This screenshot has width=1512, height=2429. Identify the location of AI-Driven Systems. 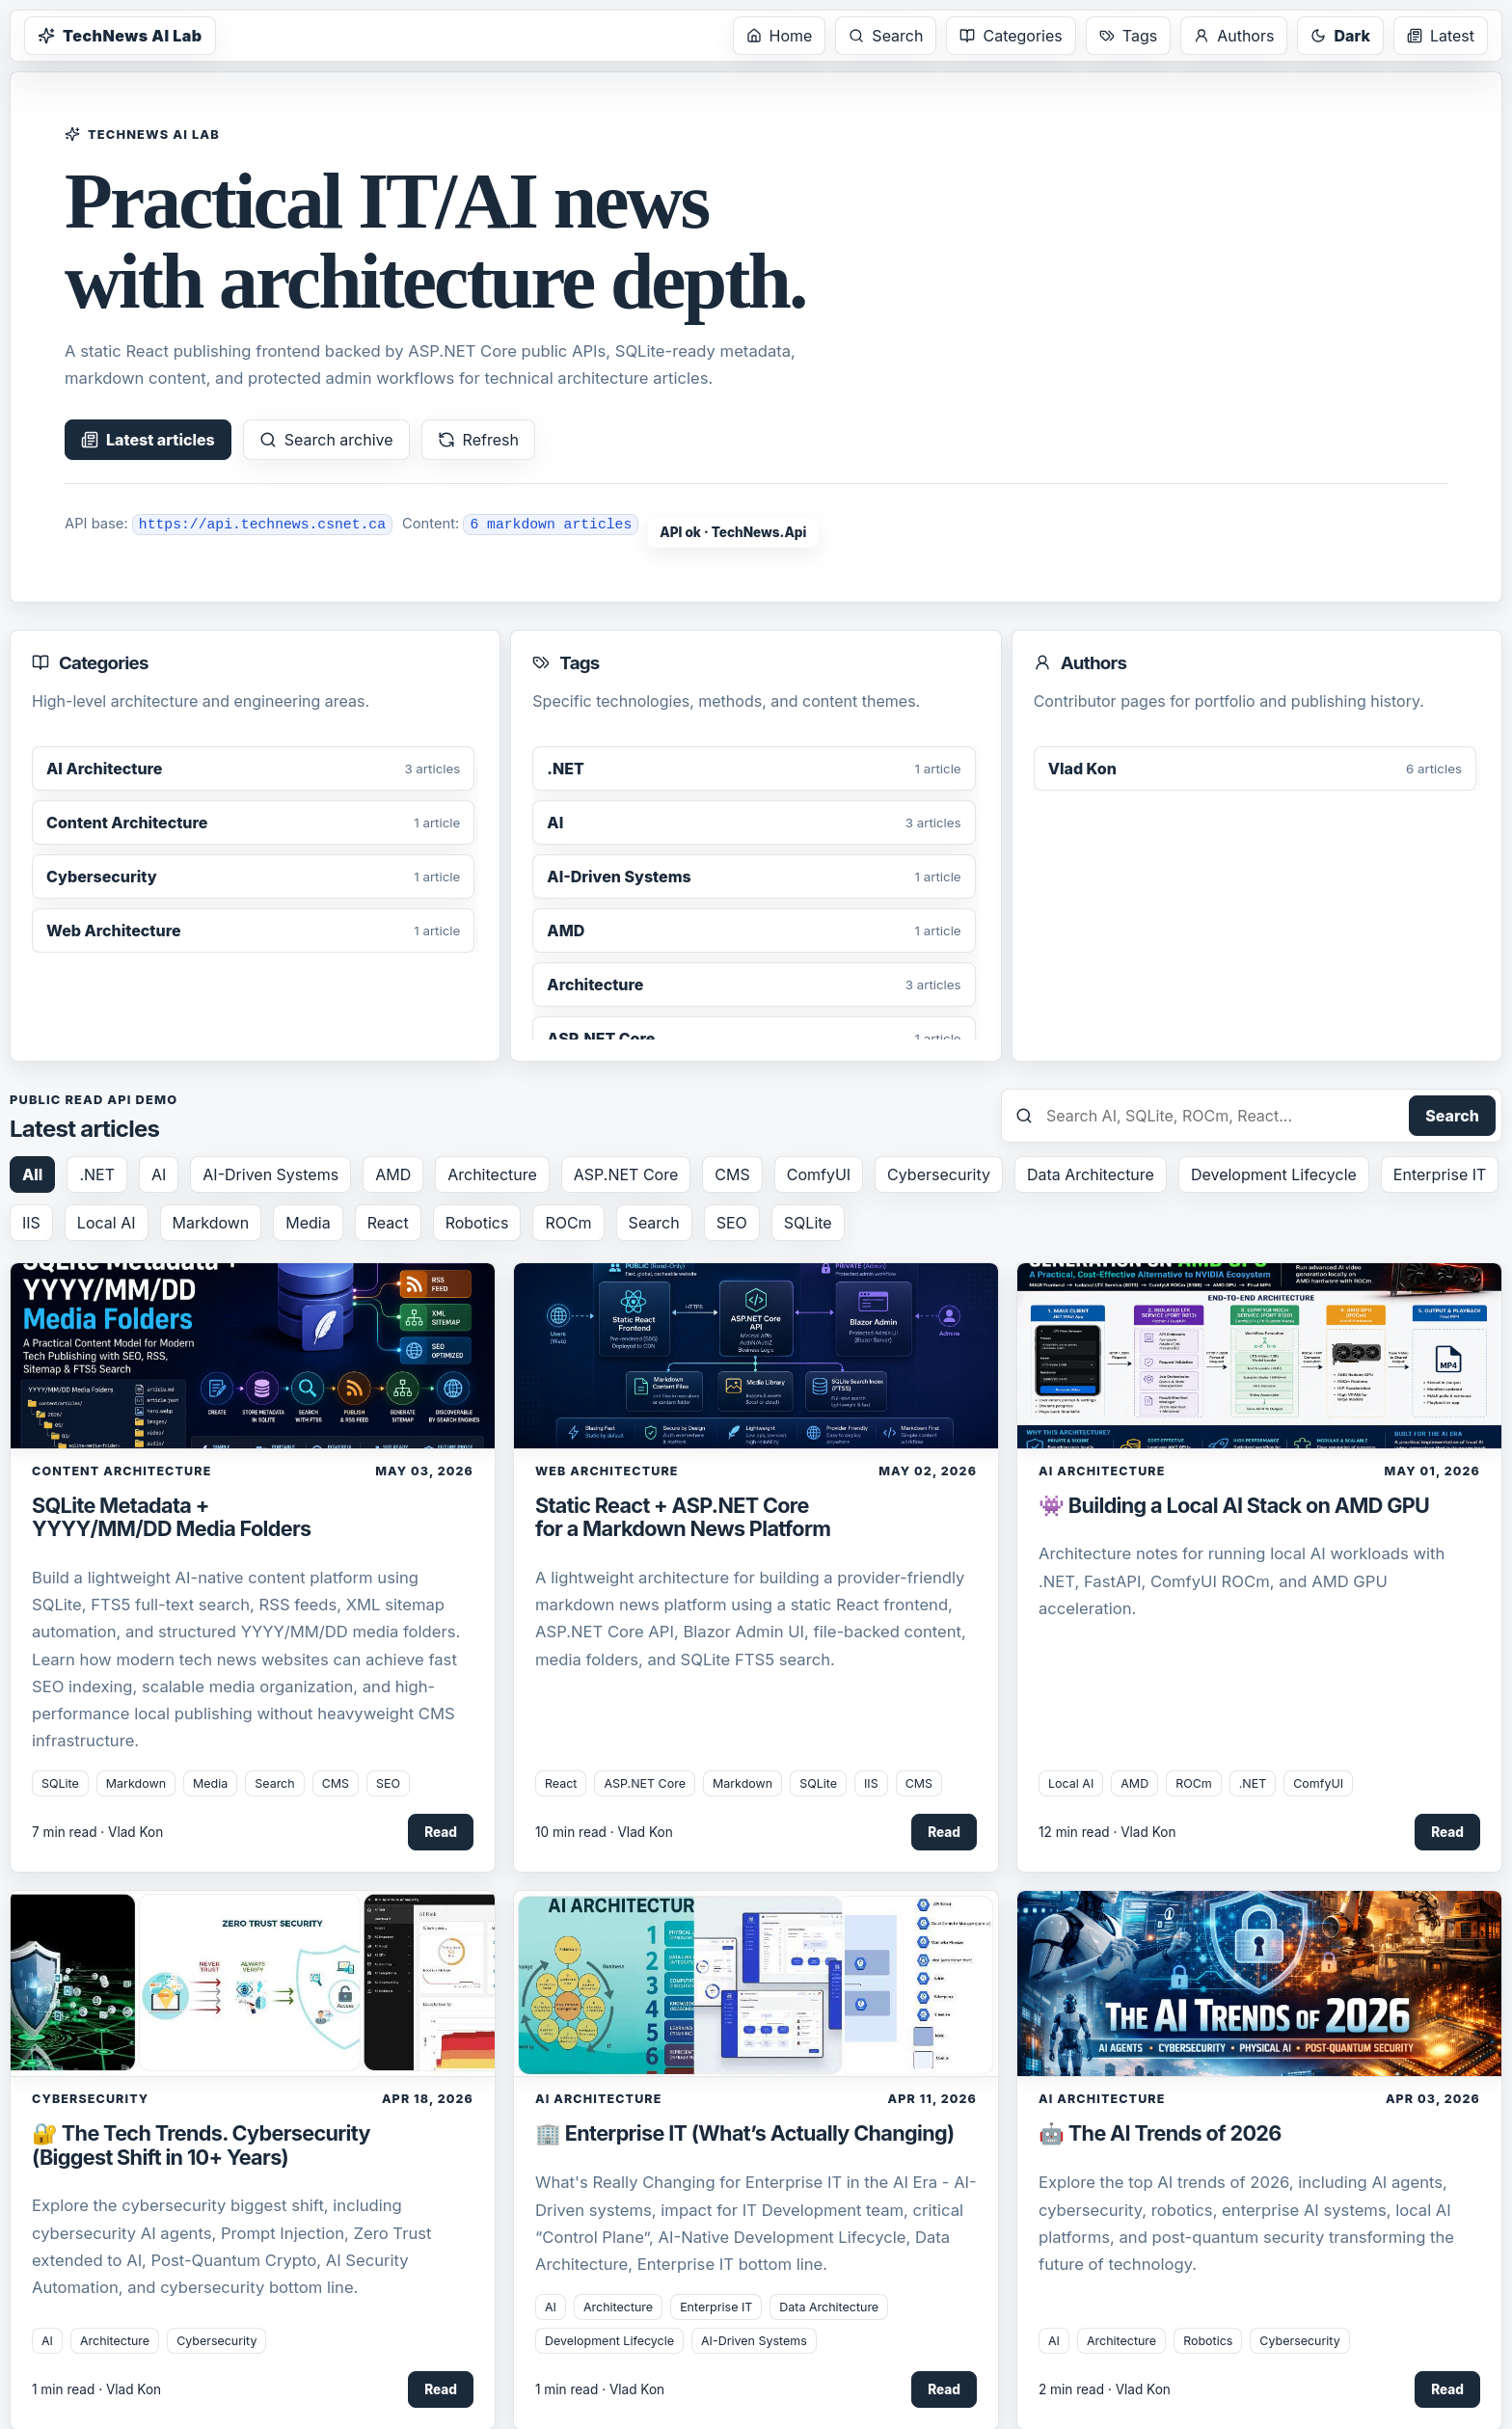
(270, 1174).